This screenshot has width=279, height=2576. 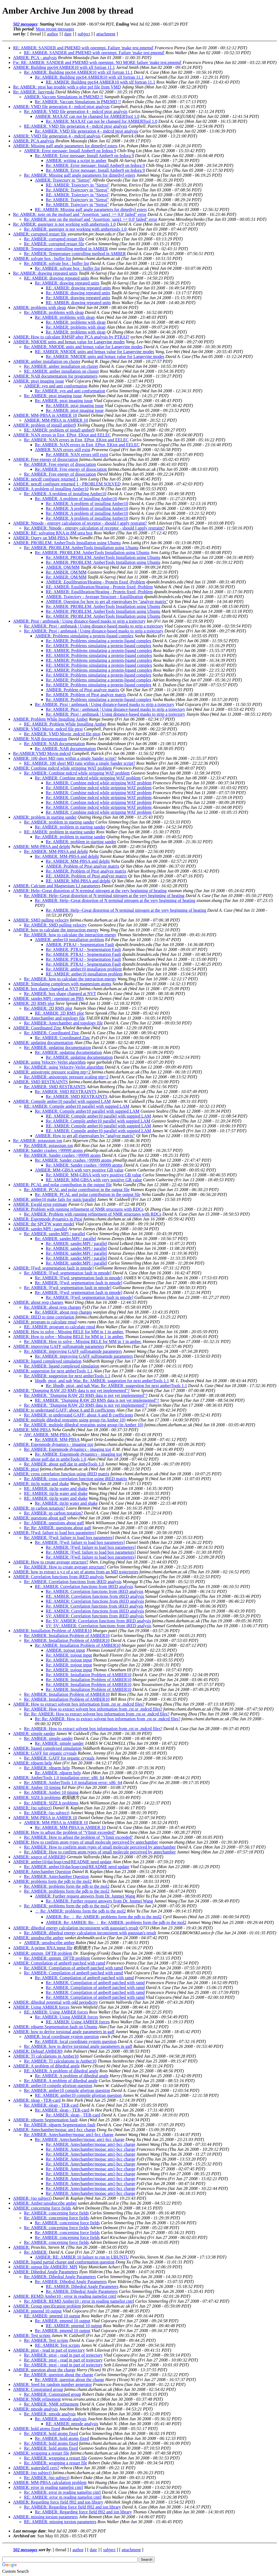 I want to click on AMBER: Eigenmode dynamics in Ptraj, so click(x=47, y=1219).